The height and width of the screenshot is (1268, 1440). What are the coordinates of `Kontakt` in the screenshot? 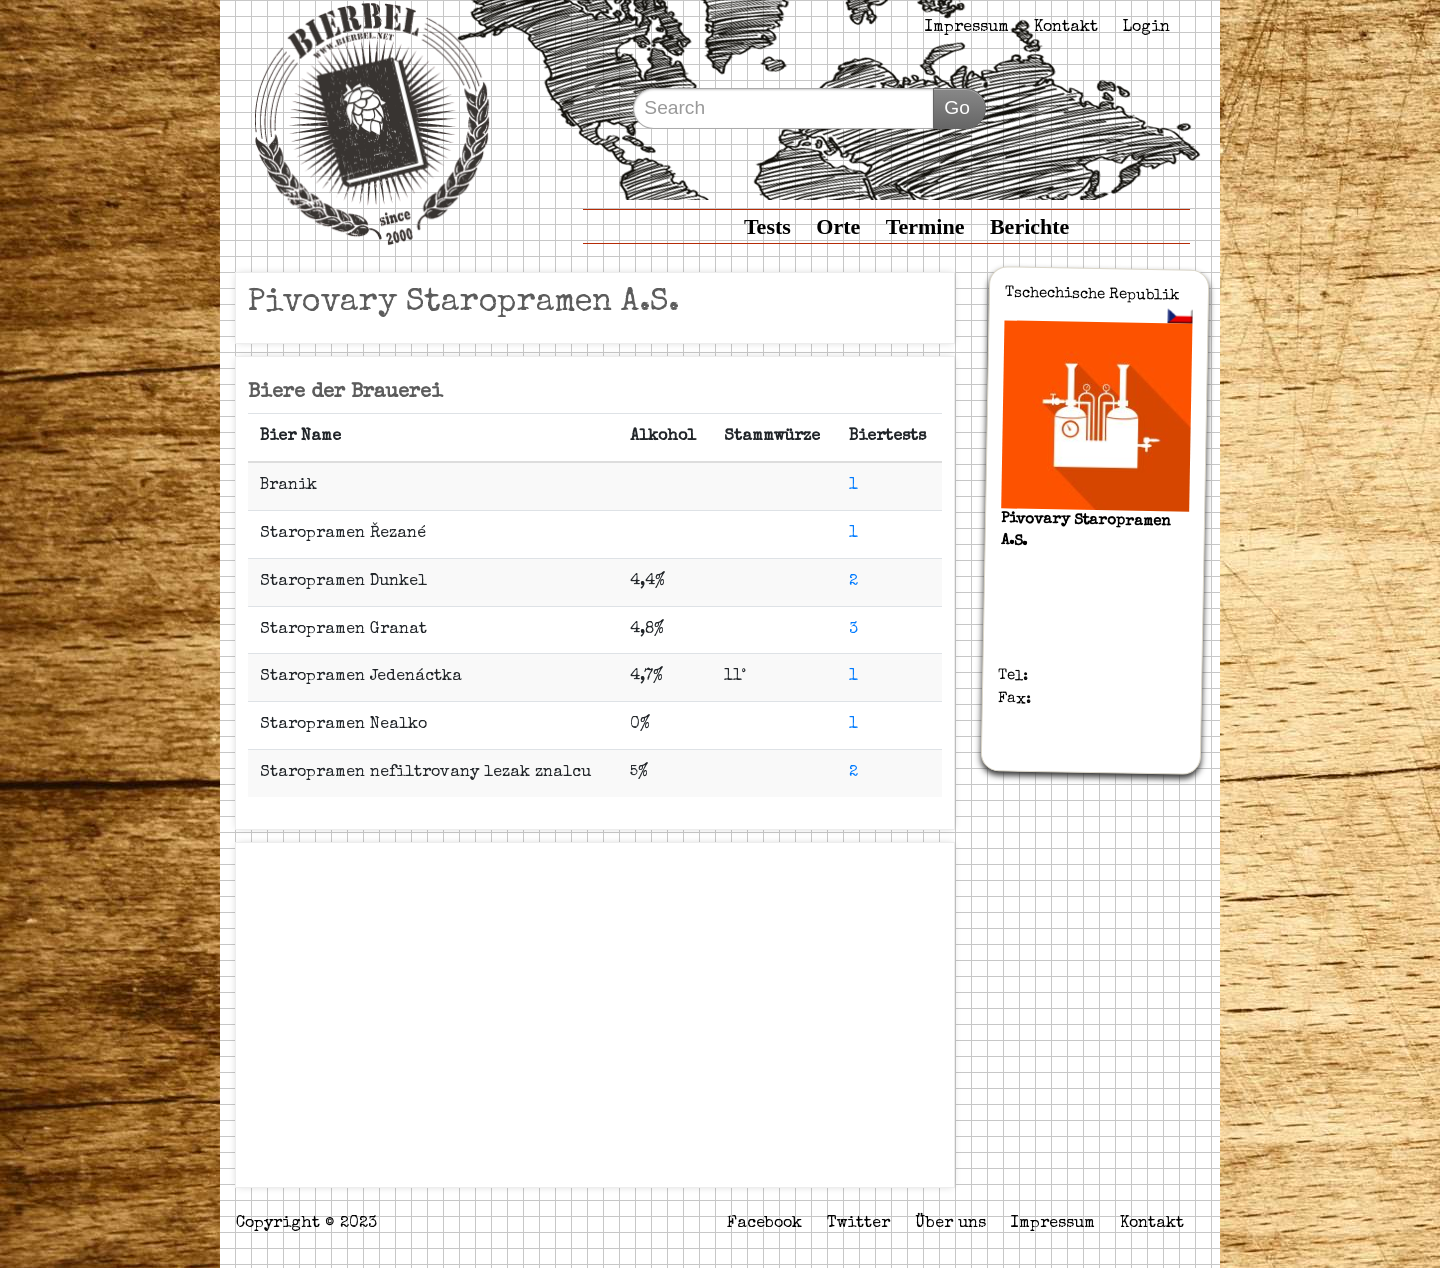 It's located at (1066, 28).